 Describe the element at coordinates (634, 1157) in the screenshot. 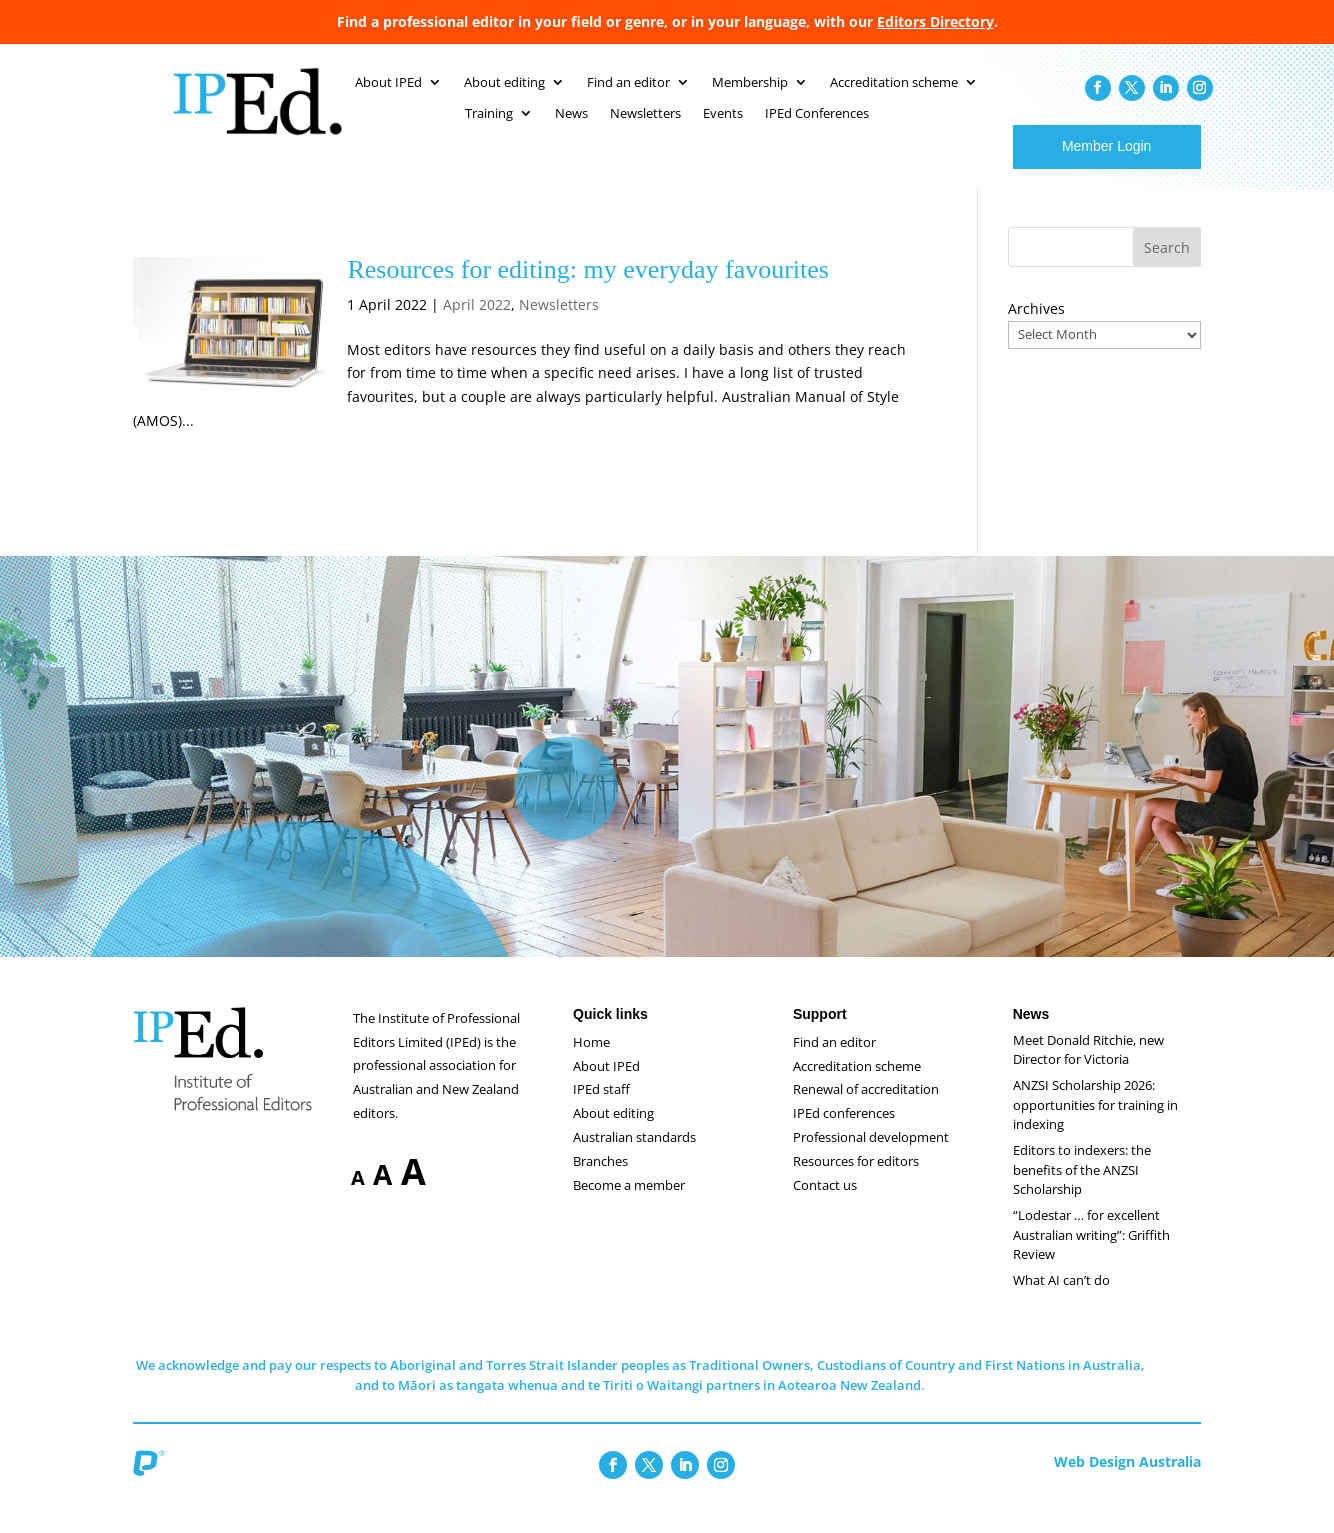

I see `Australian standards` at that location.